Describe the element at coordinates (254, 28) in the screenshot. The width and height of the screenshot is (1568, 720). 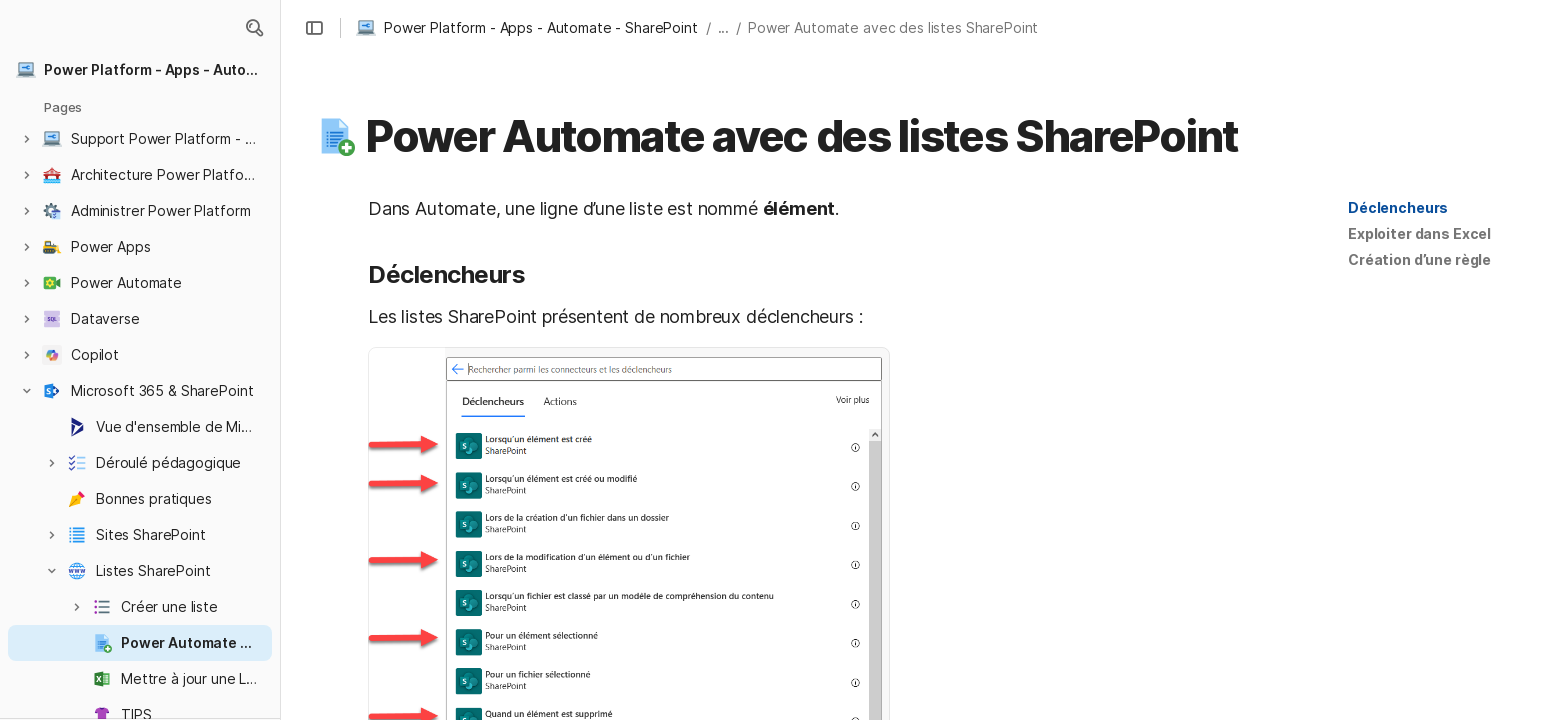
I see `[button]` at that location.